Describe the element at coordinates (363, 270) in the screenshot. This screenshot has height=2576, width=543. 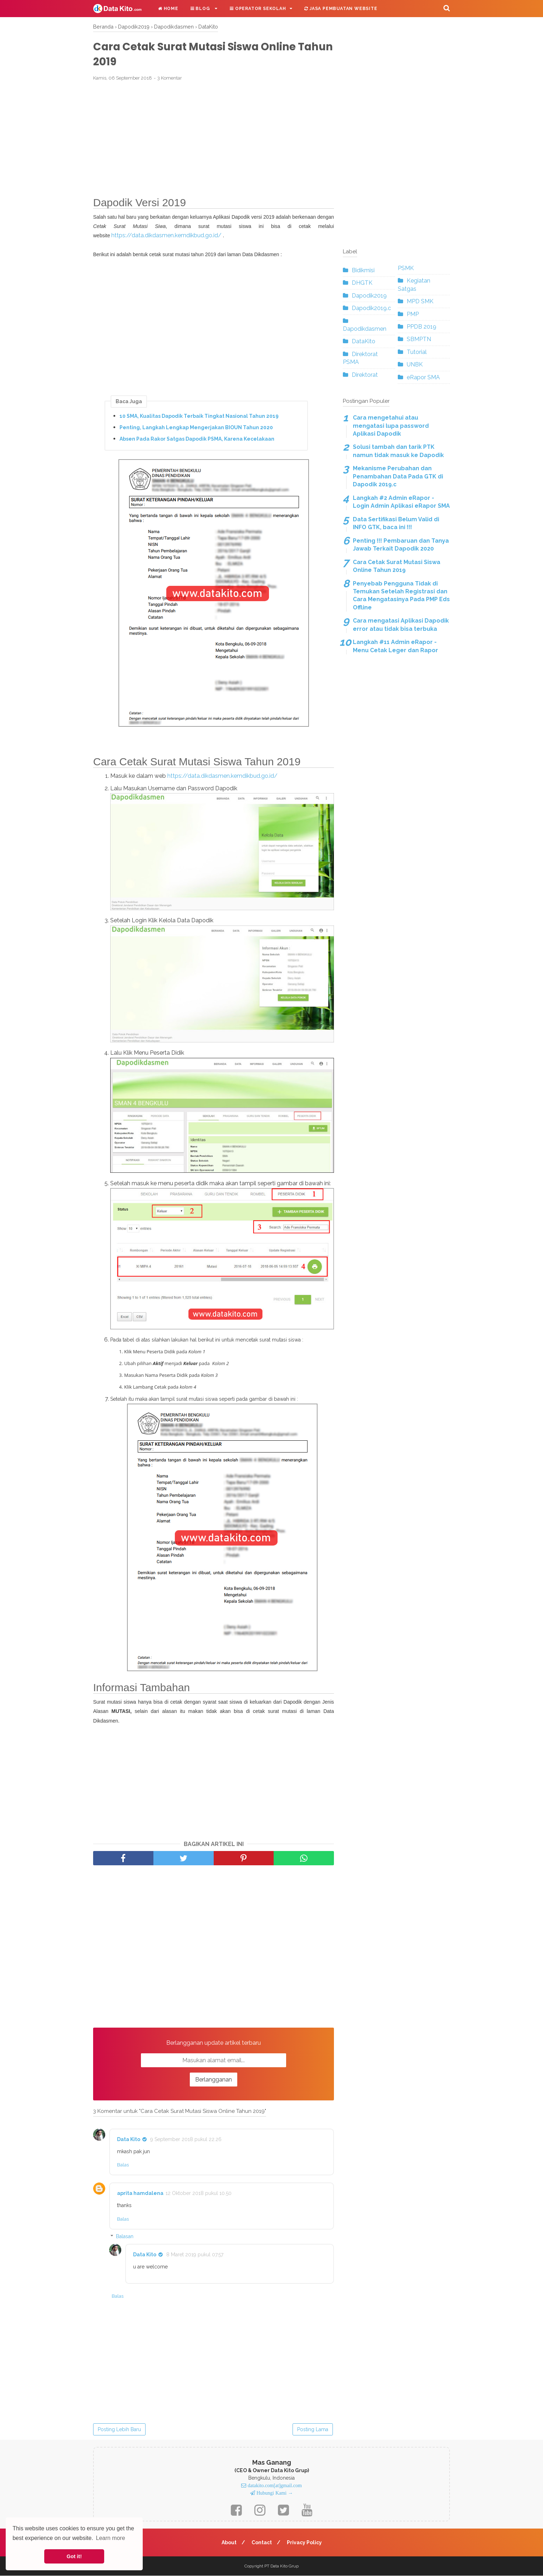
I see `Bidikmisi` at that location.